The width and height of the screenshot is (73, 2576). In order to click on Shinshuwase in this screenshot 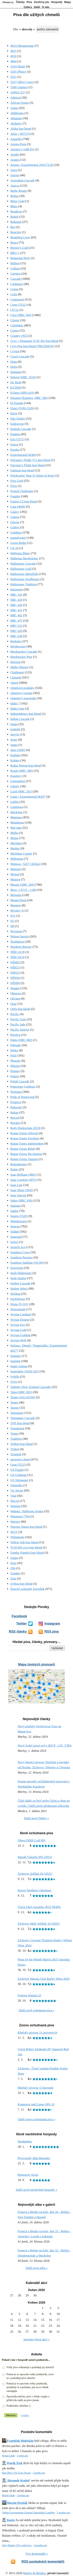, I will do `click(18, 1221)`.